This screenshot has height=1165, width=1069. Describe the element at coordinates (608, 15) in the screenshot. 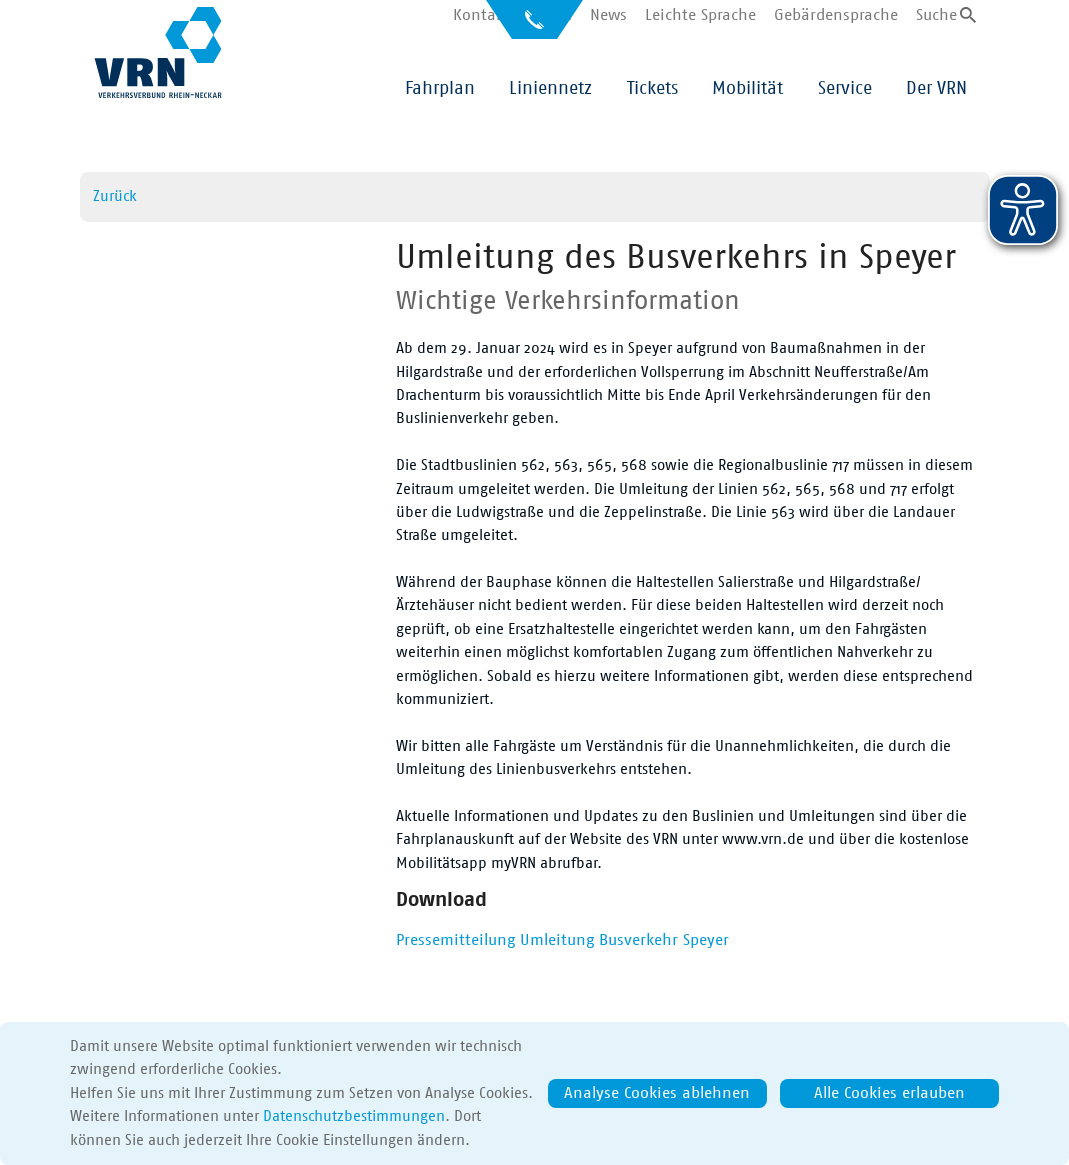

I see `News` at that location.